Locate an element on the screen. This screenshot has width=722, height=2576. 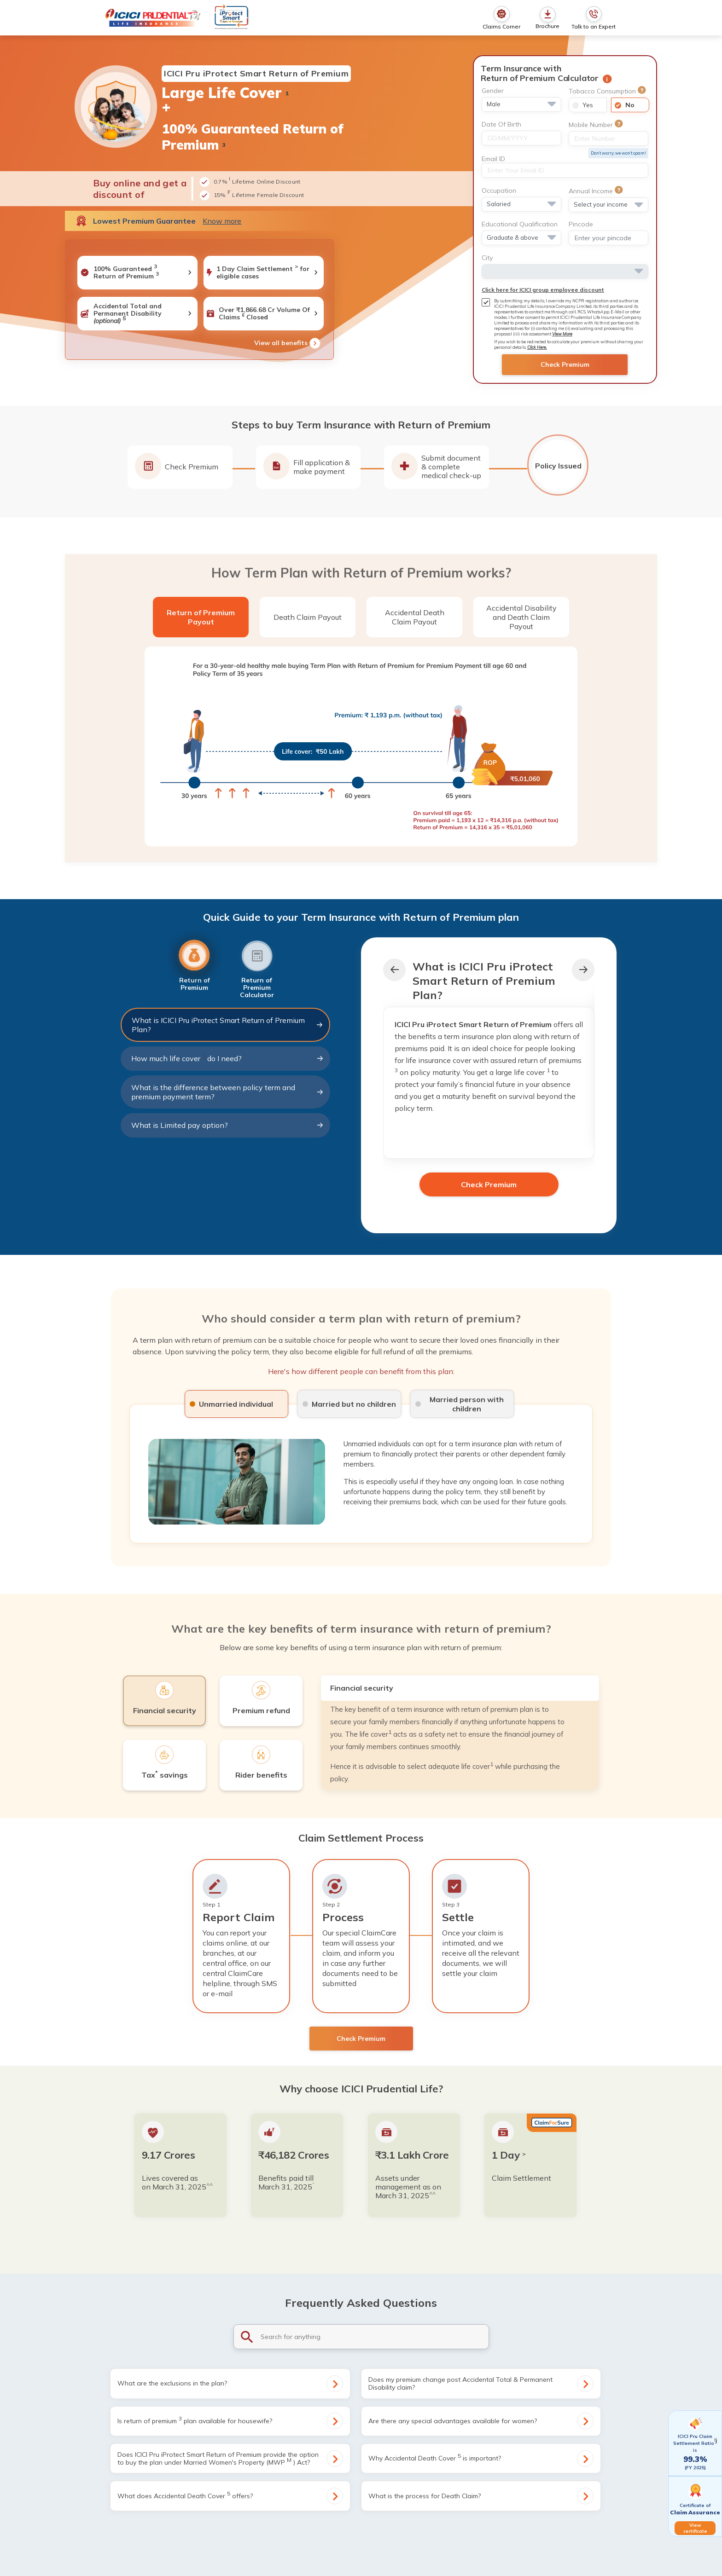
No is located at coordinates (630, 105).